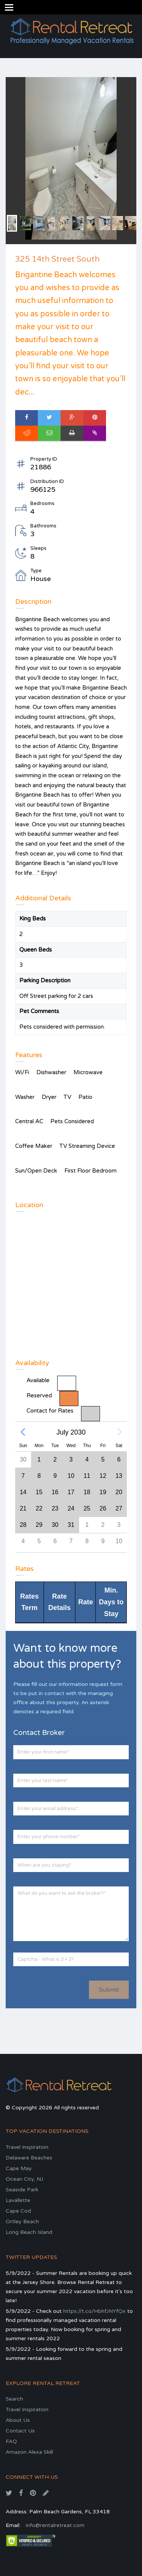 The height and width of the screenshot is (2576, 142). What do you see at coordinates (19, 2168) in the screenshot?
I see `Cape May` at bounding box center [19, 2168].